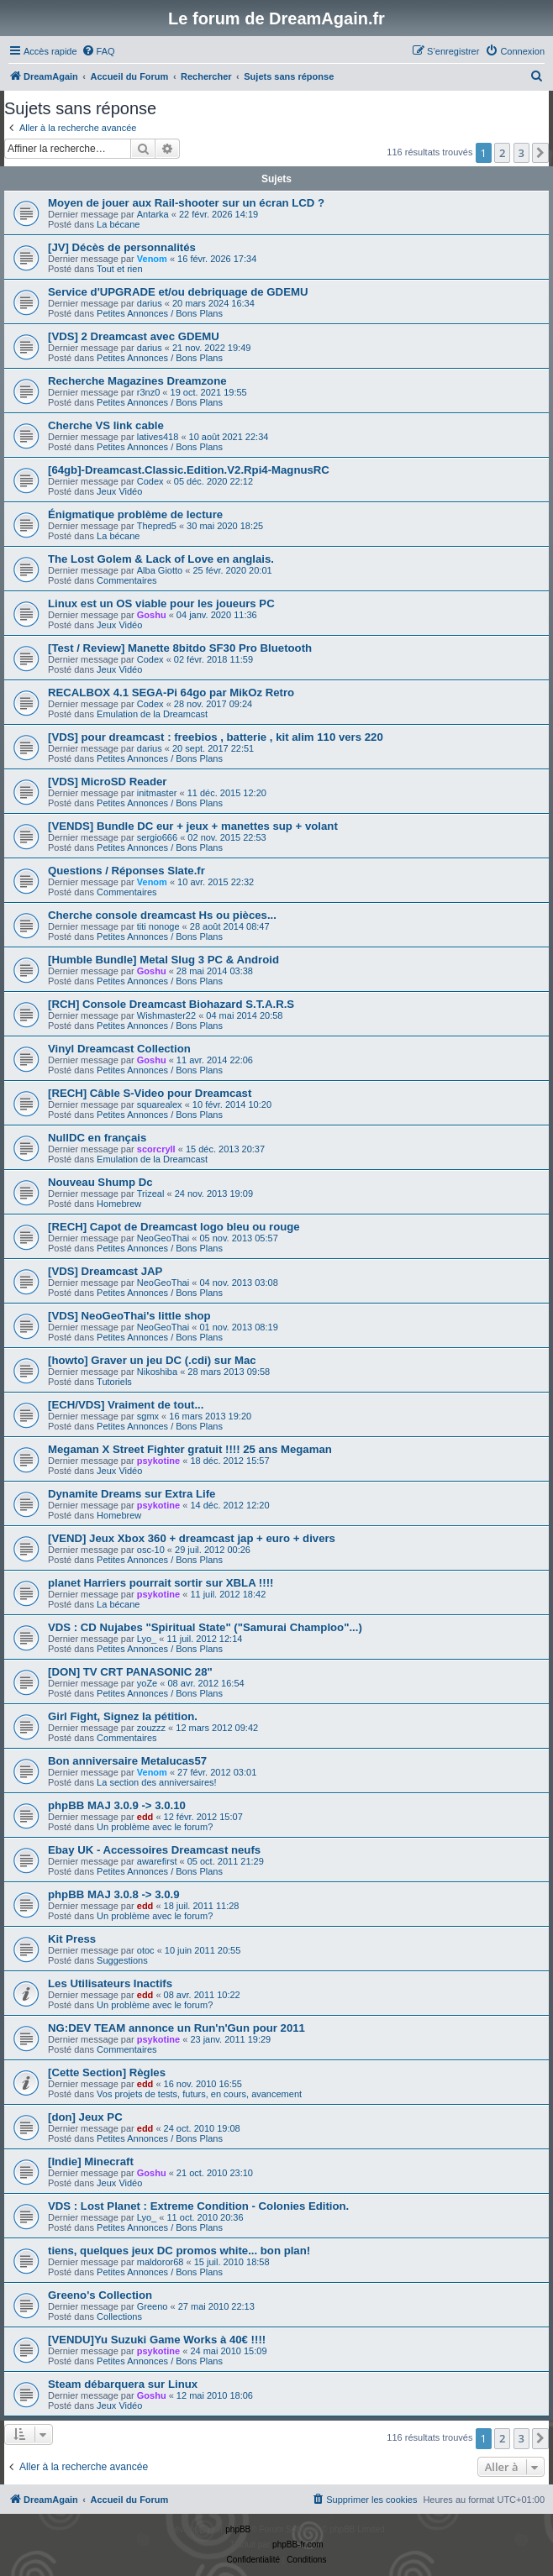 The width and height of the screenshot is (553, 2576). I want to click on Goshu, so click(151, 615).